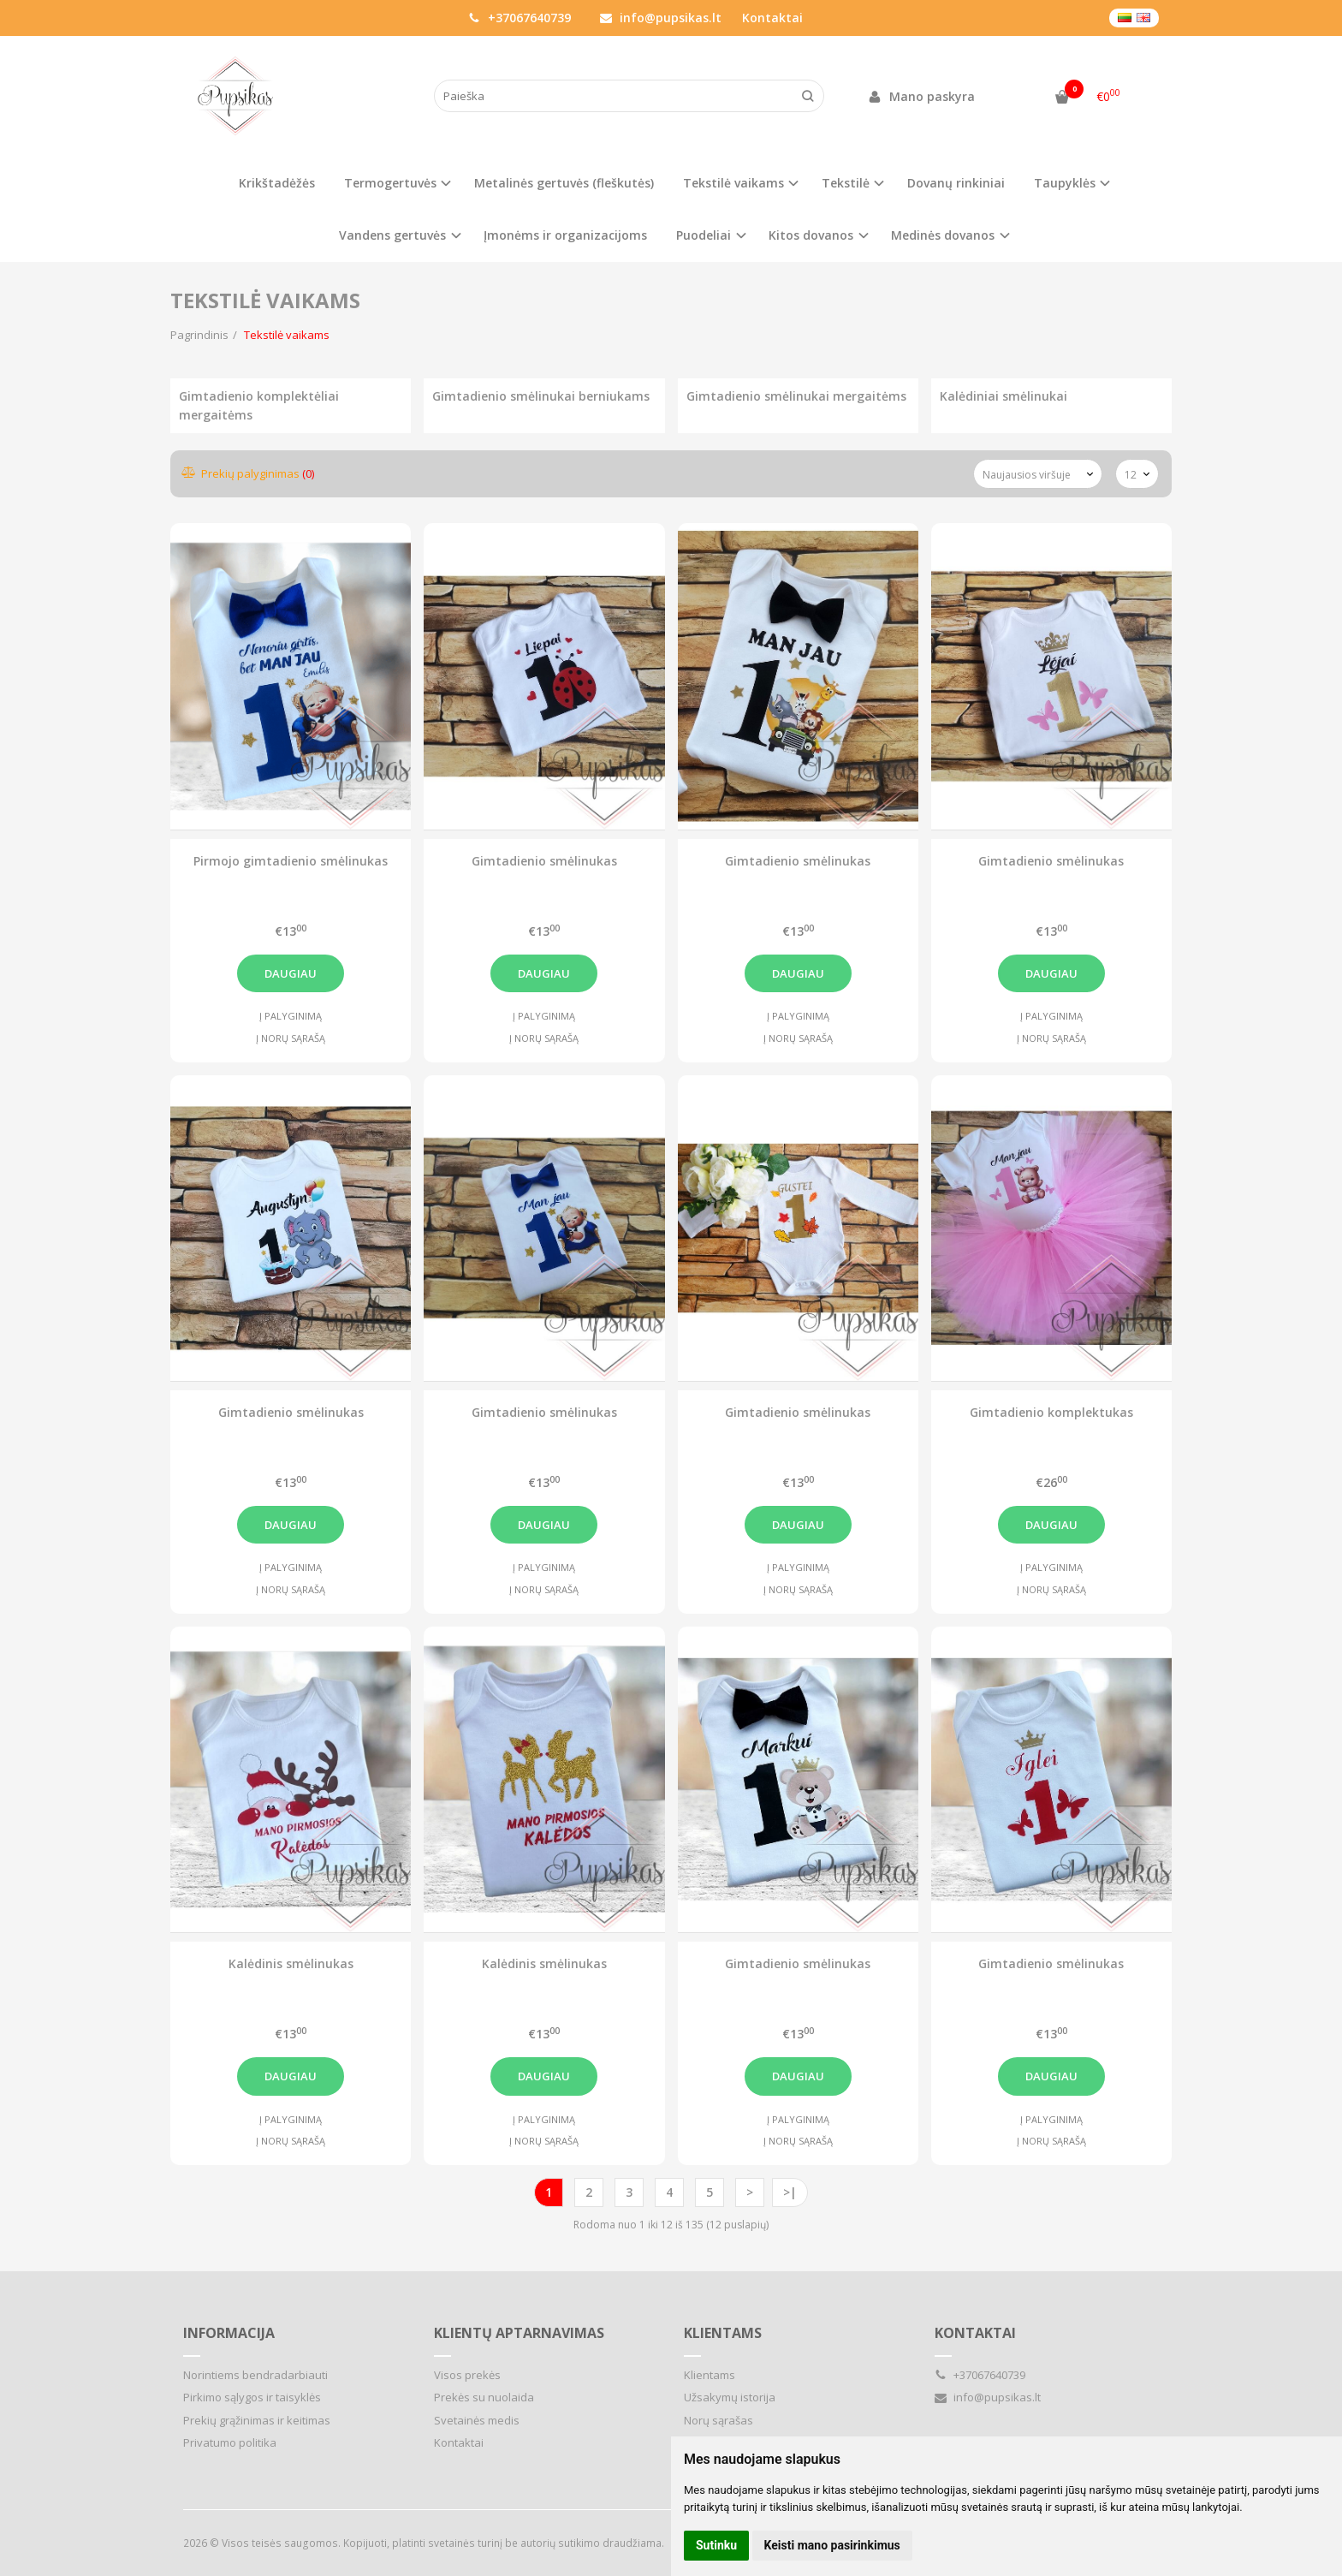  Describe the element at coordinates (255, 2375) in the screenshot. I see `Norintiems bendradarbiauti` at that location.